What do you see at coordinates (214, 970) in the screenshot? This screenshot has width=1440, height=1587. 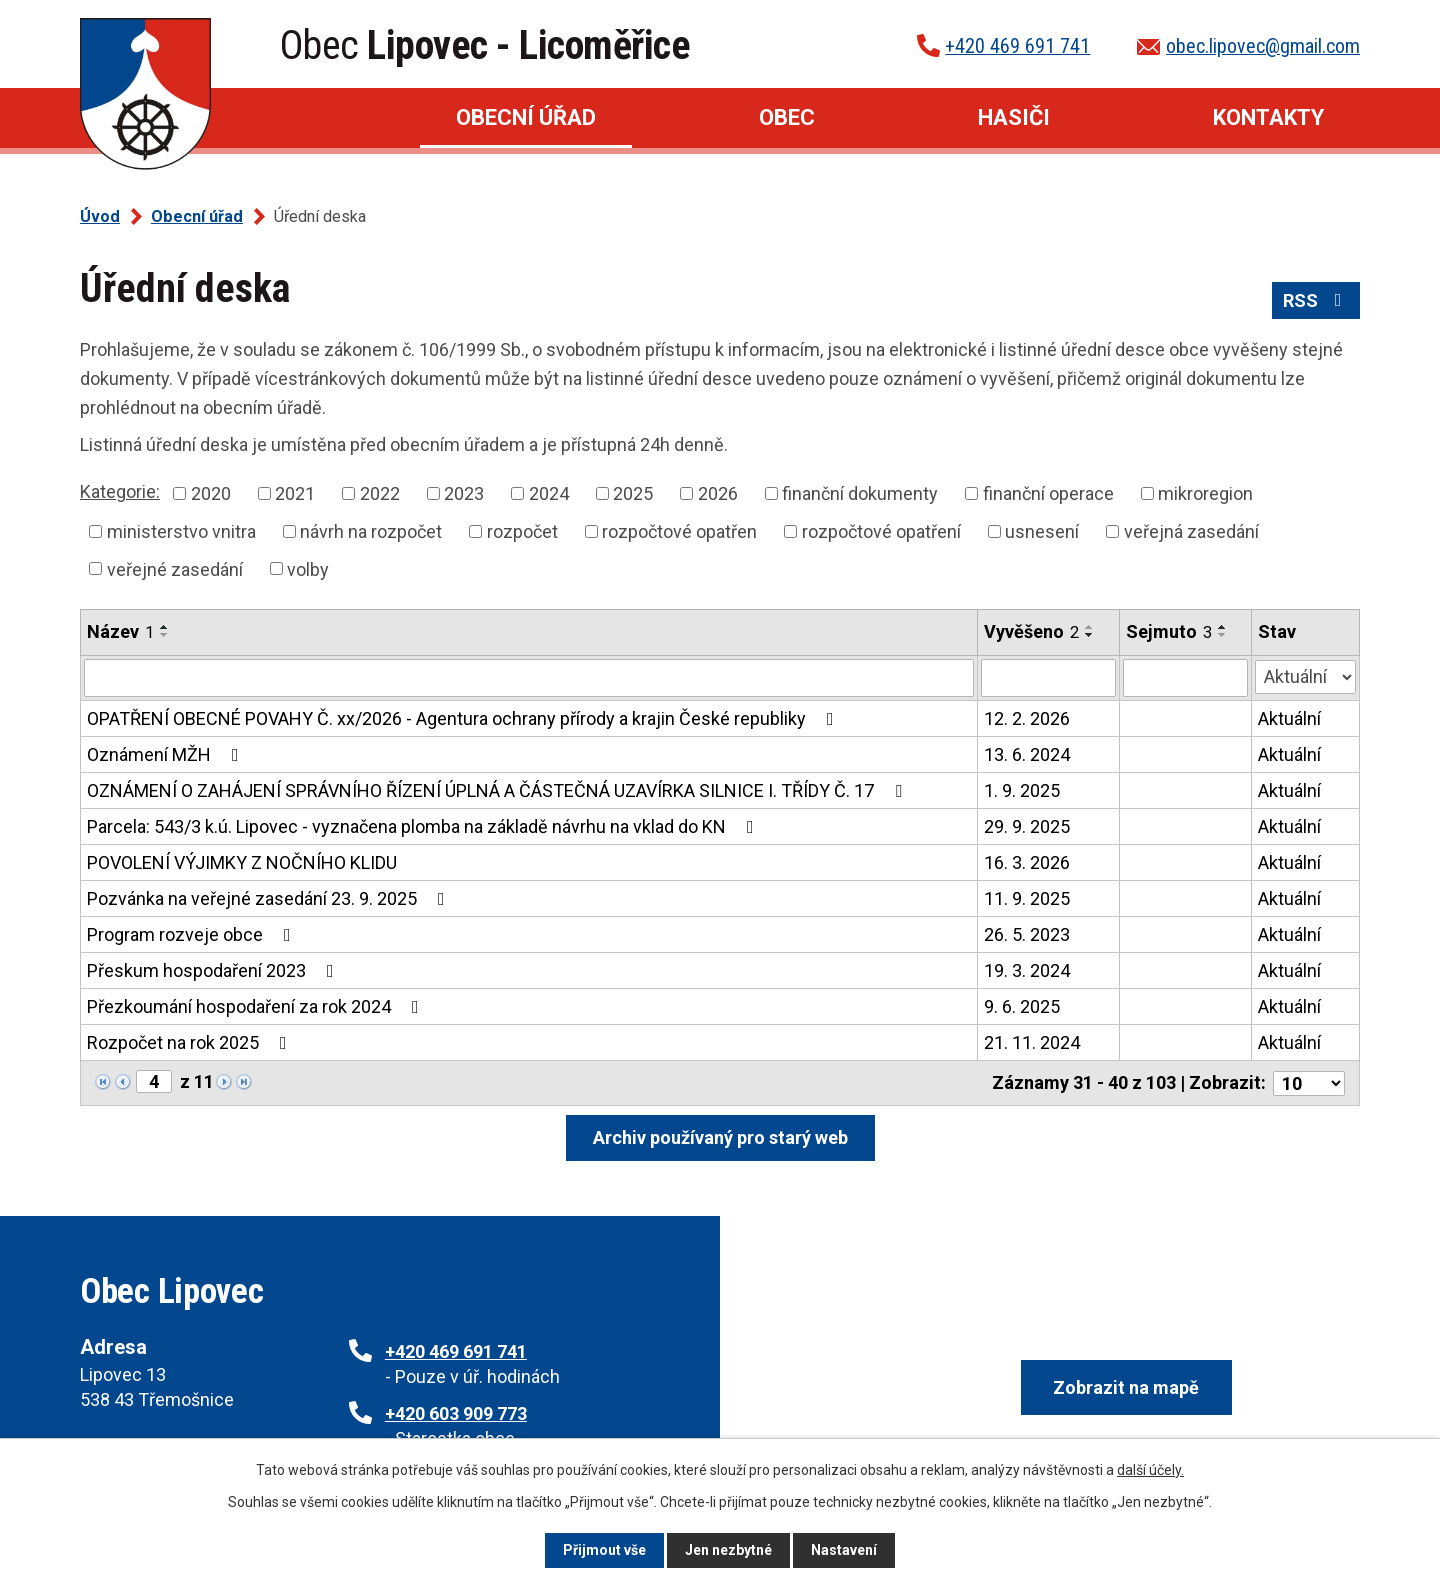 I see `Přeskum hospodaření 2023` at bounding box center [214, 970].